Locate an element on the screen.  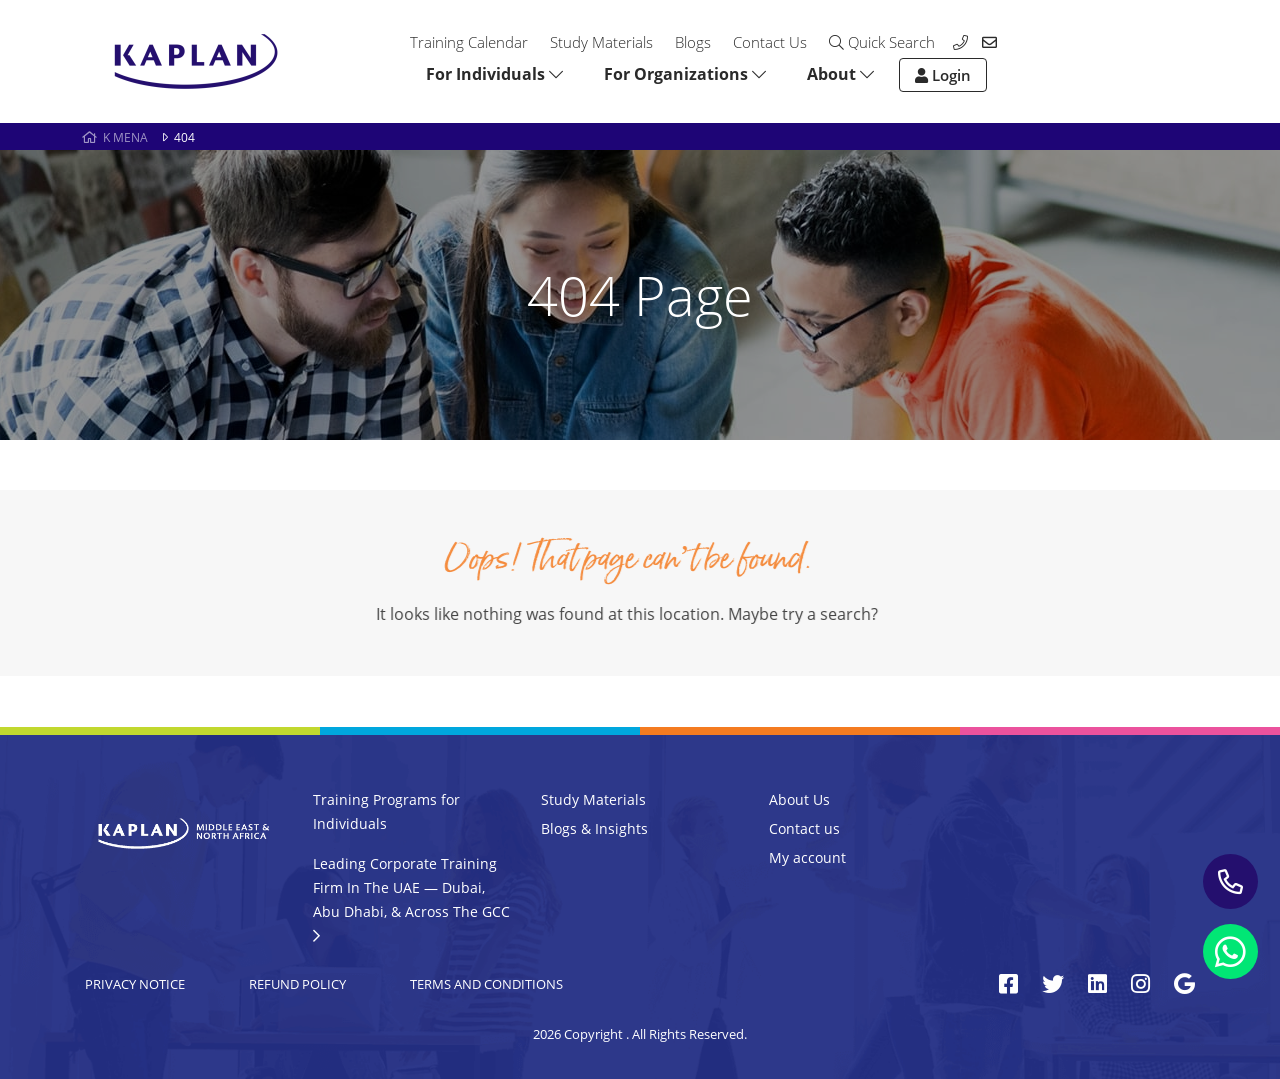
About Us is located at coordinates (799, 799).